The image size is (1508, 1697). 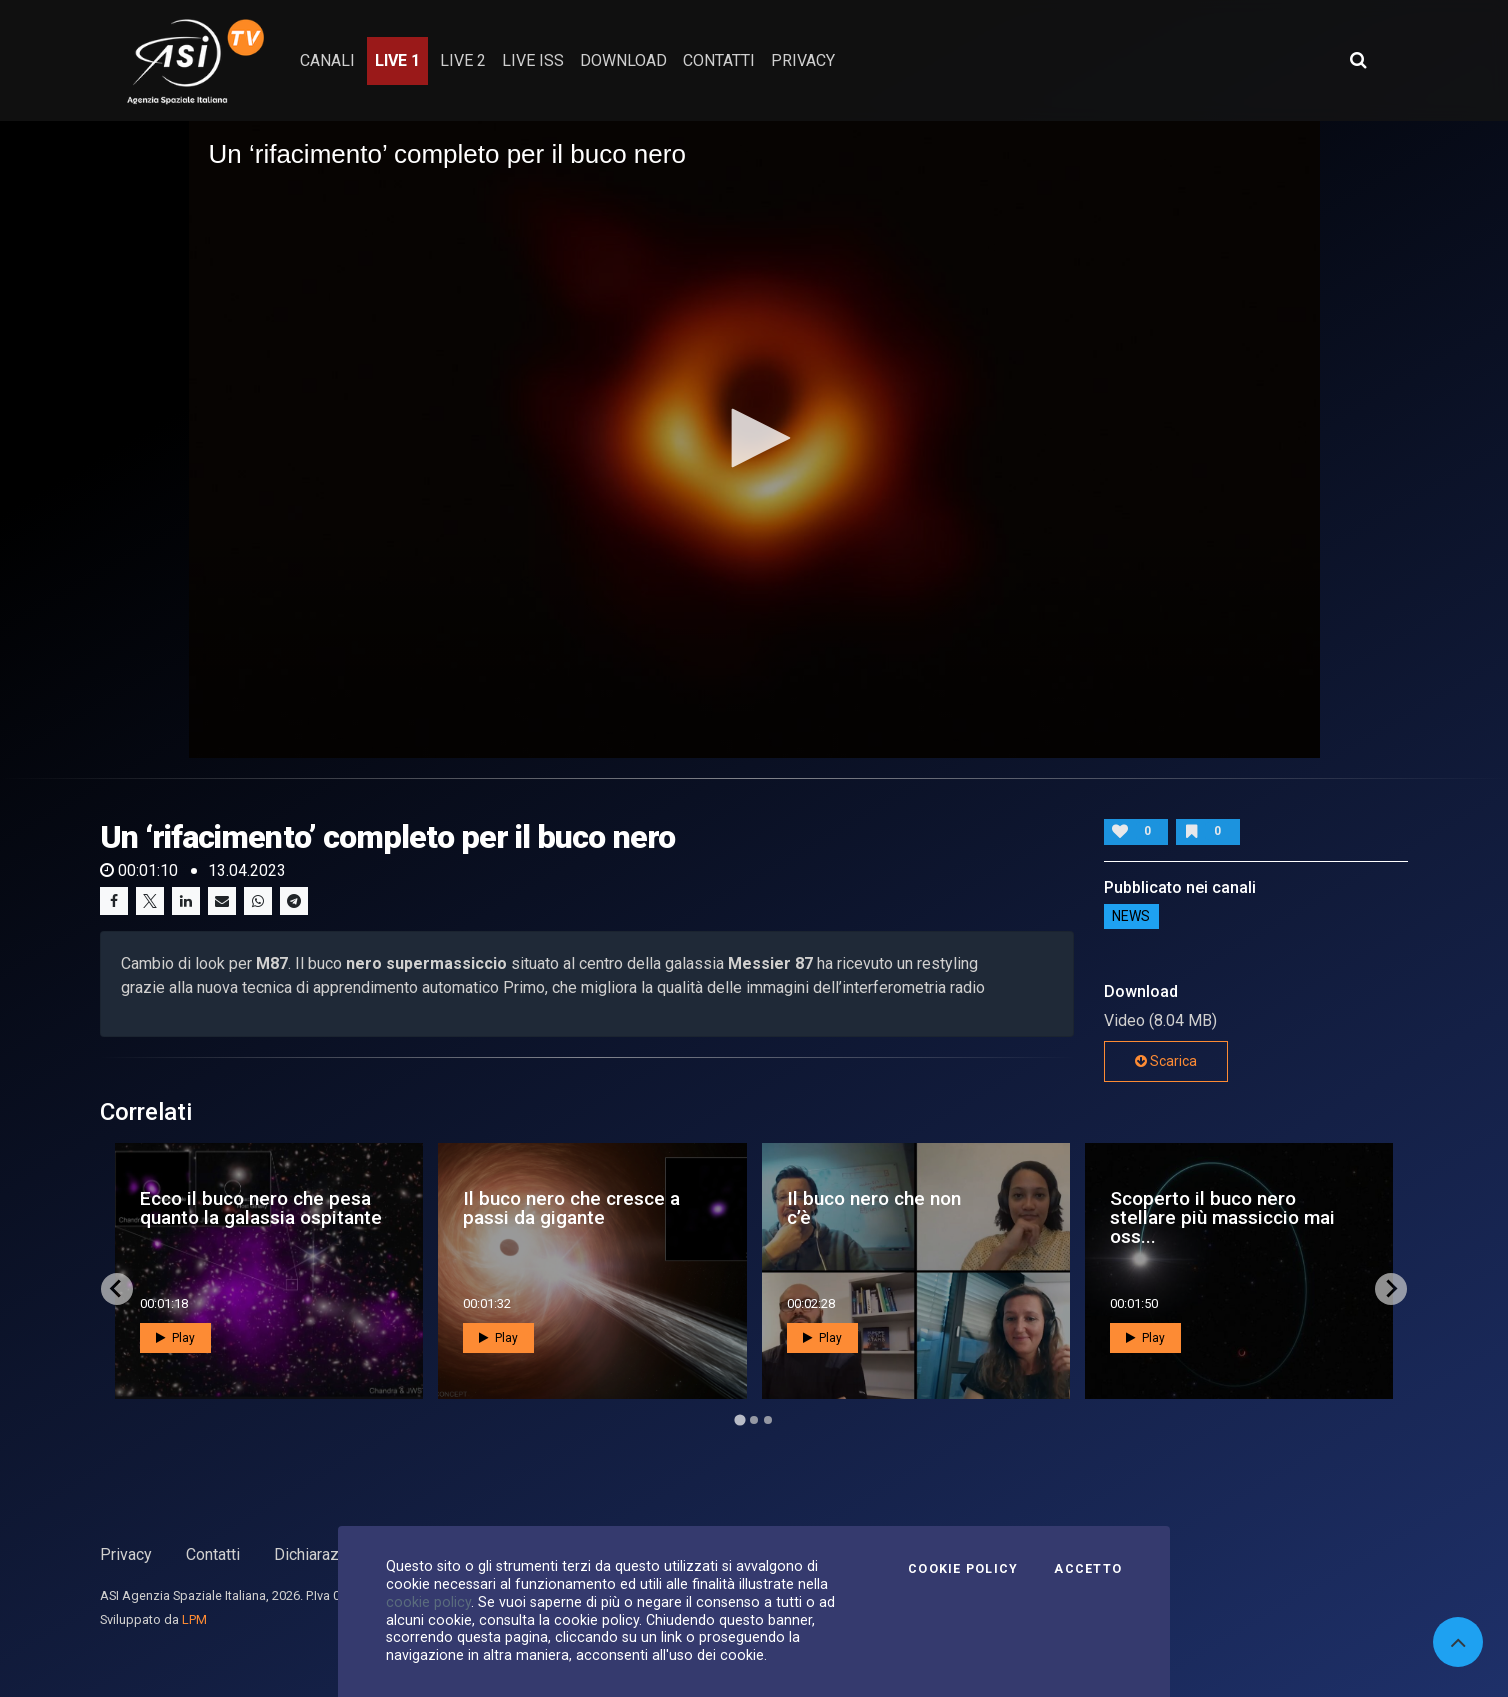 What do you see at coordinates (754, 1420) in the screenshot?
I see `[Go to page 2]` at bounding box center [754, 1420].